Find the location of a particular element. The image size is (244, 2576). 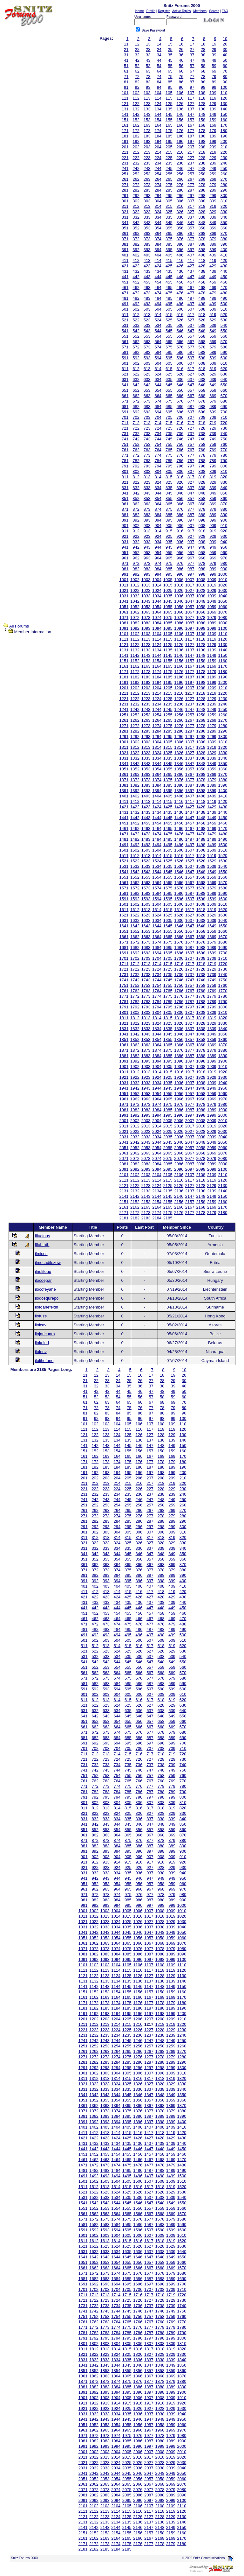

639 is located at coordinates (212, 379).